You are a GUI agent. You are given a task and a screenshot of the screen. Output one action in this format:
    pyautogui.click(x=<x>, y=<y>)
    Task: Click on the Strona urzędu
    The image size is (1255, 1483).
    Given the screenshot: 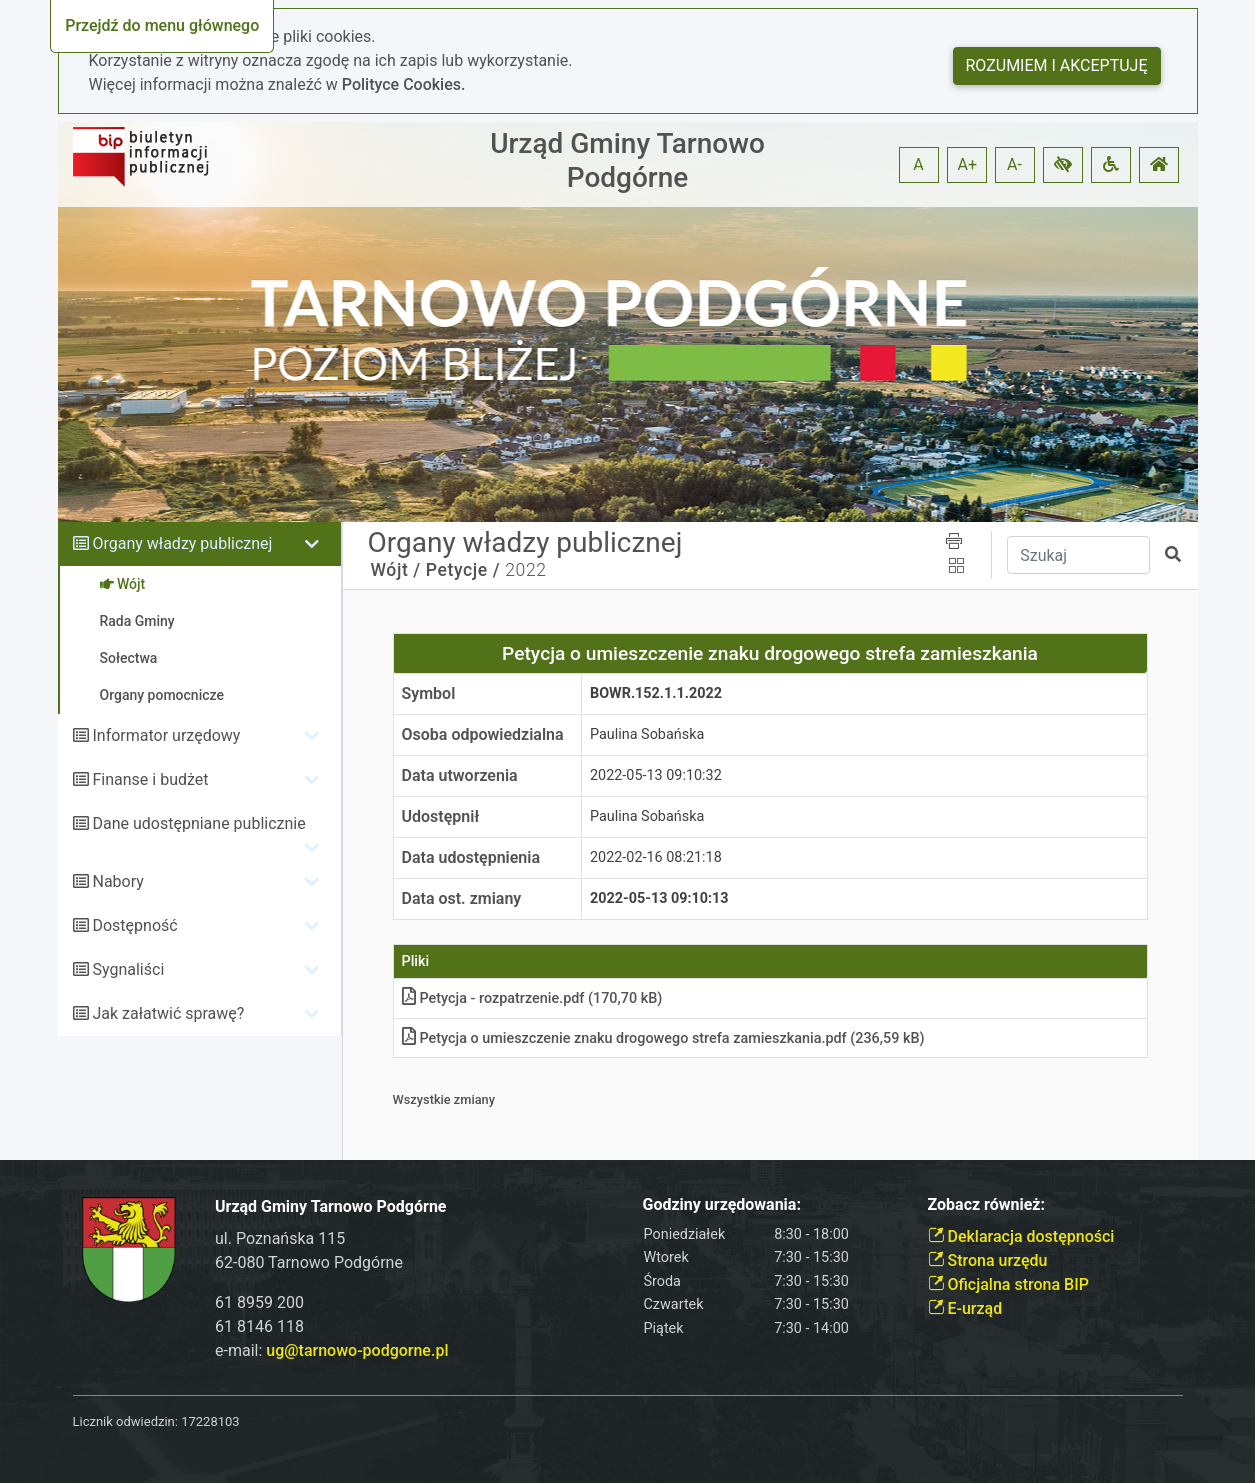 What is the action you would take?
    pyautogui.click(x=988, y=1260)
    